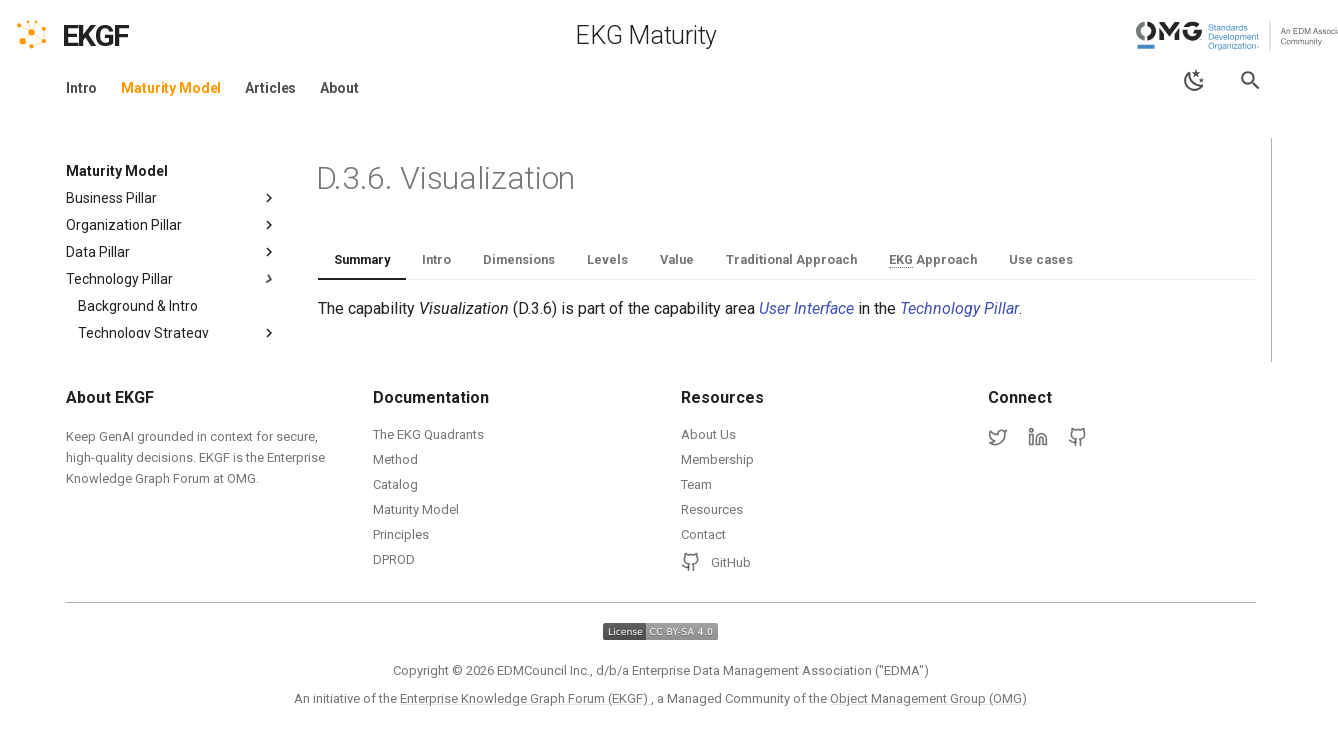 Image resolution: width=1338 pixels, height=729 pixels. I want to click on Object Management Group (OMG), so click(928, 698).